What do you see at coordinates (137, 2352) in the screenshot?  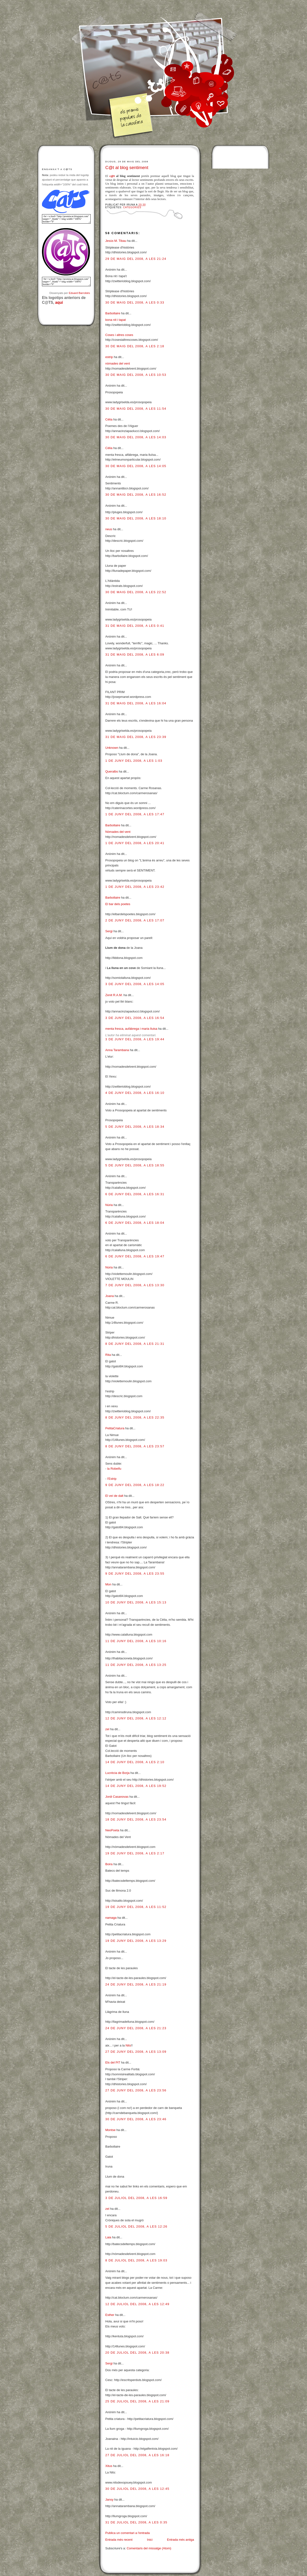 I see `20 de juliol del 2008, a les 20:38` at bounding box center [137, 2352].